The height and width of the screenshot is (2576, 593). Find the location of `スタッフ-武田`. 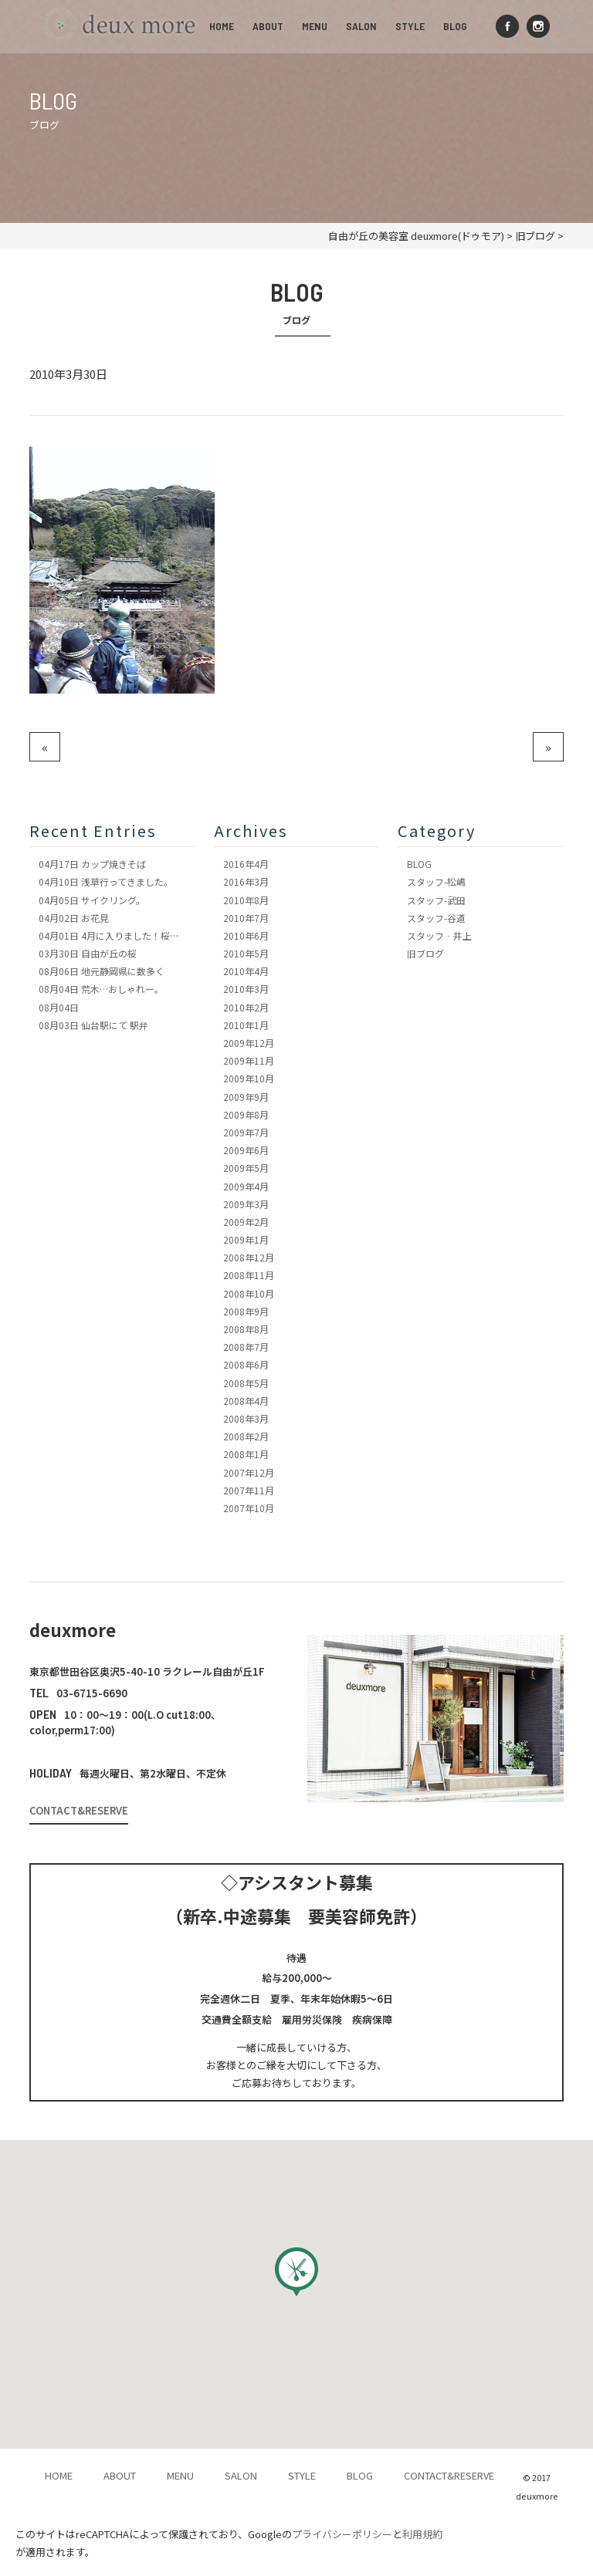

スタッフ-武田 is located at coordinates (436, 899).